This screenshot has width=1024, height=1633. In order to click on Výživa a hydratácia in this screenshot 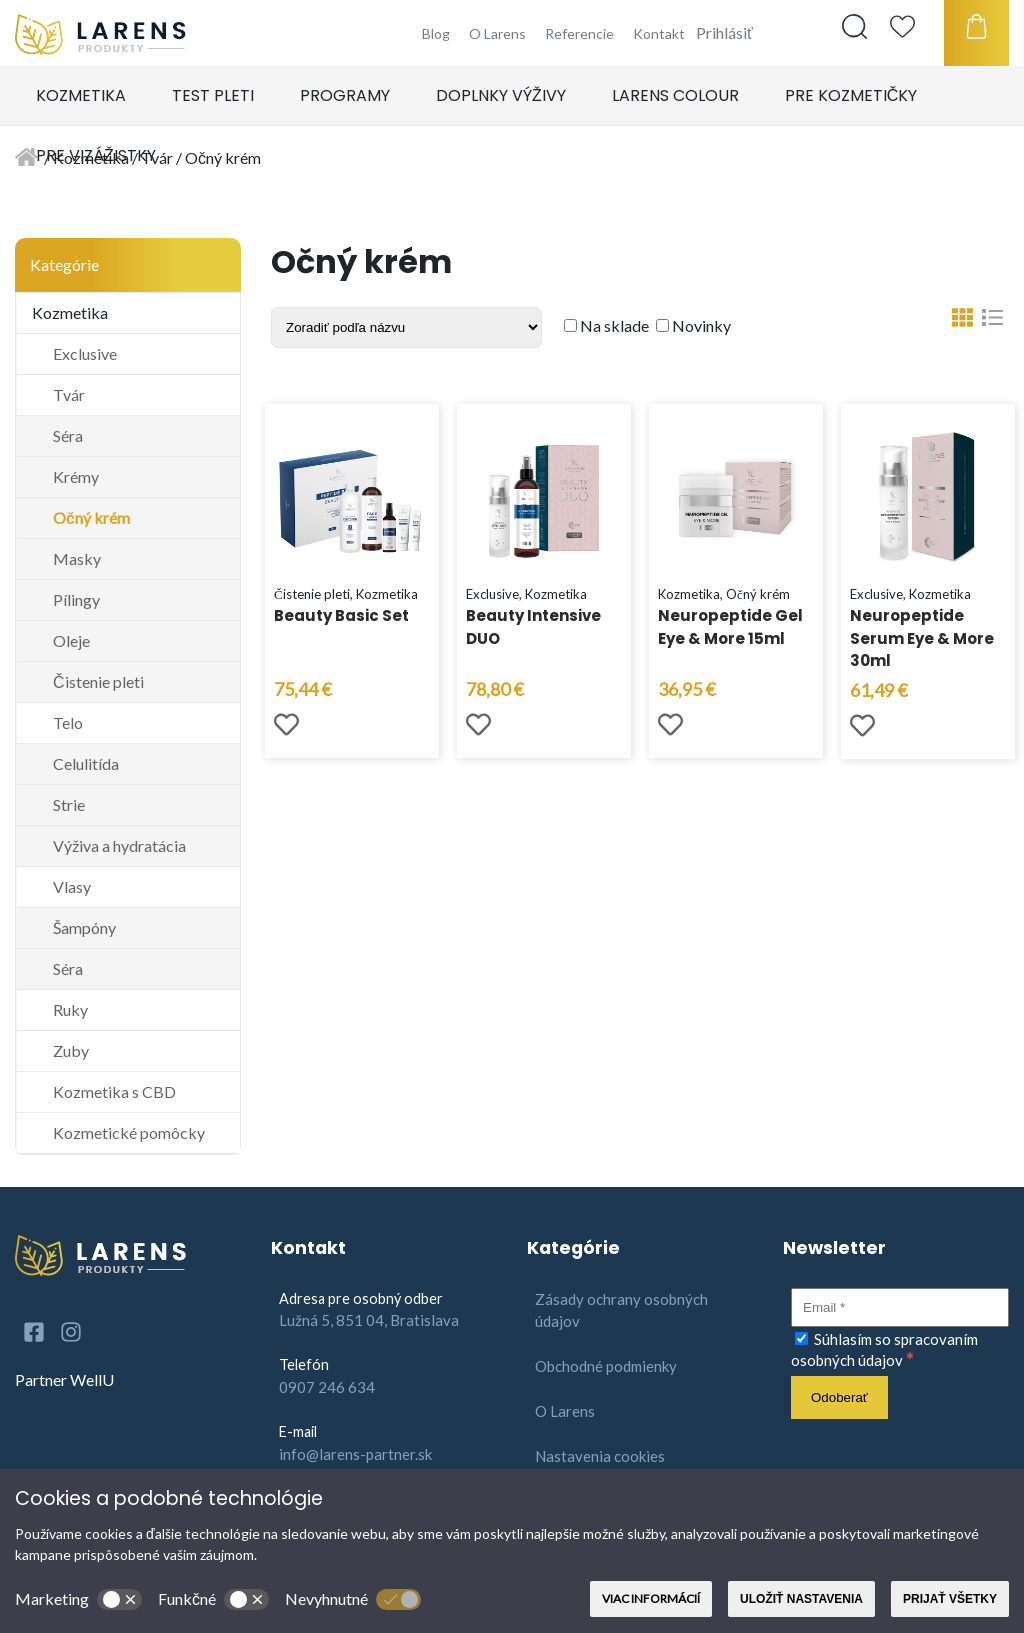, I will do `click(119, 845)`.